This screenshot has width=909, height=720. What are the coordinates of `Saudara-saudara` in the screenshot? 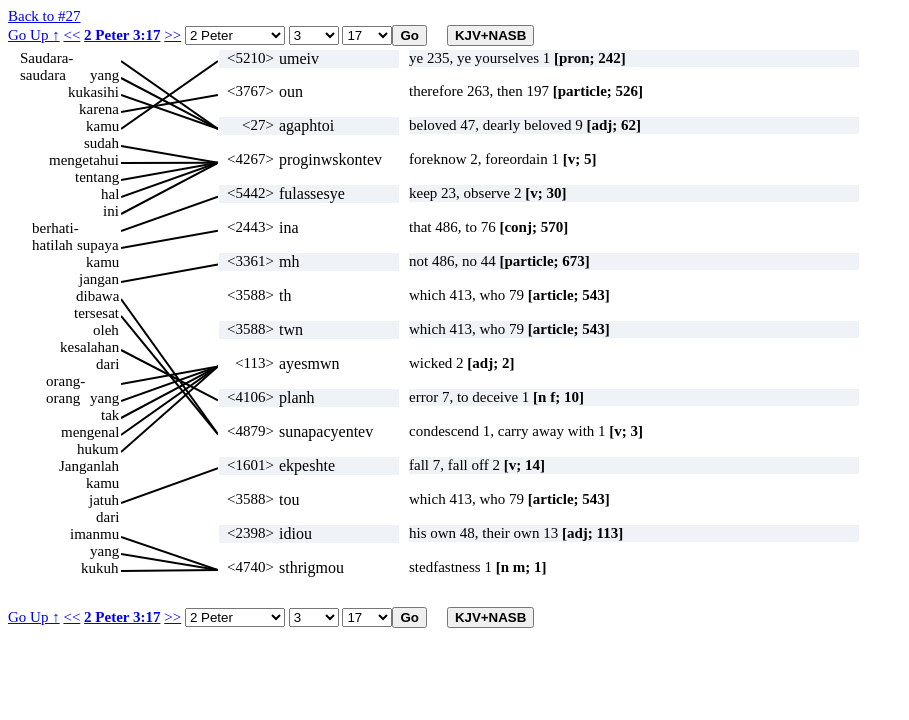 It's located at (46, 58).